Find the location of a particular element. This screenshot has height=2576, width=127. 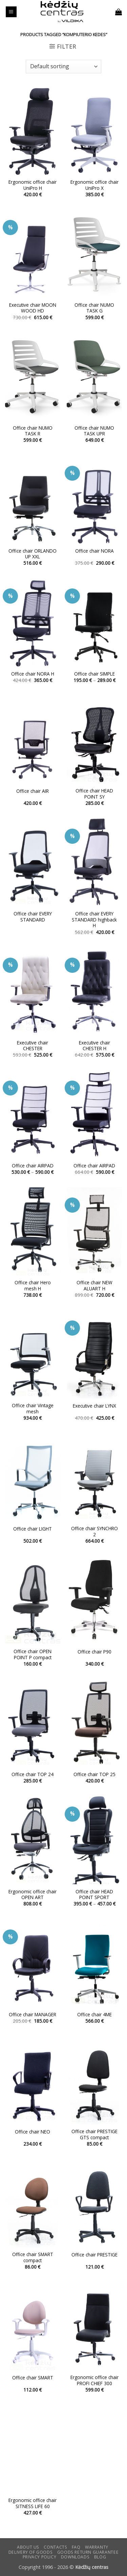

ABOUT US is located at coordinates (28, 2547).